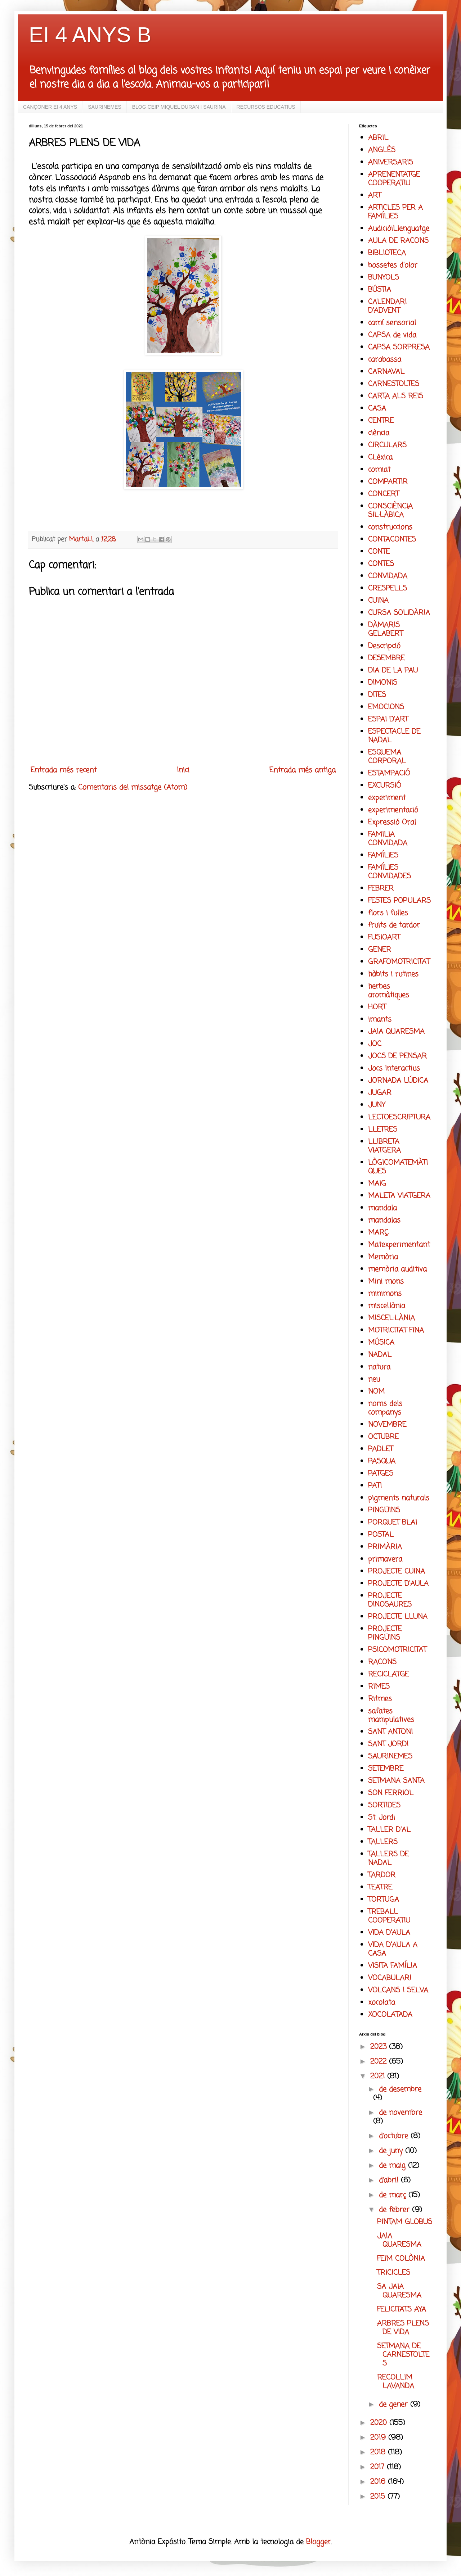 This screenshot has height=2576, width=461. What do you see at coordinates (394, 2404) in the screenshot?
I see `de gener` at bounding box center [394, 2404].